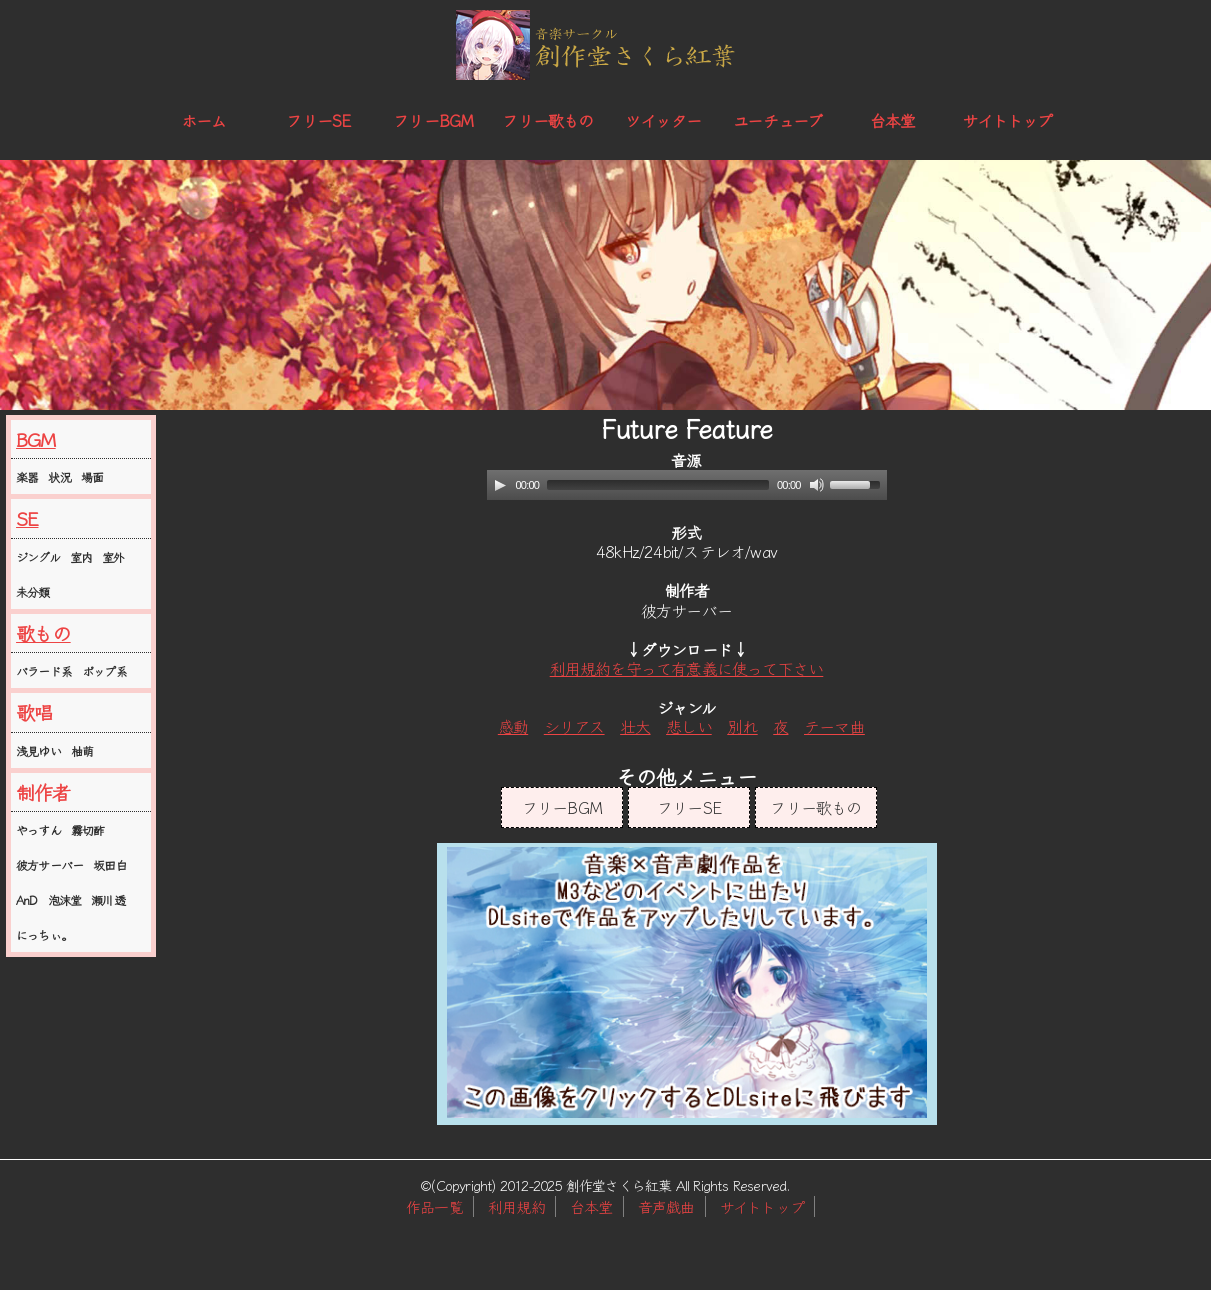  I want to click on バラード系, so click(44, 670).